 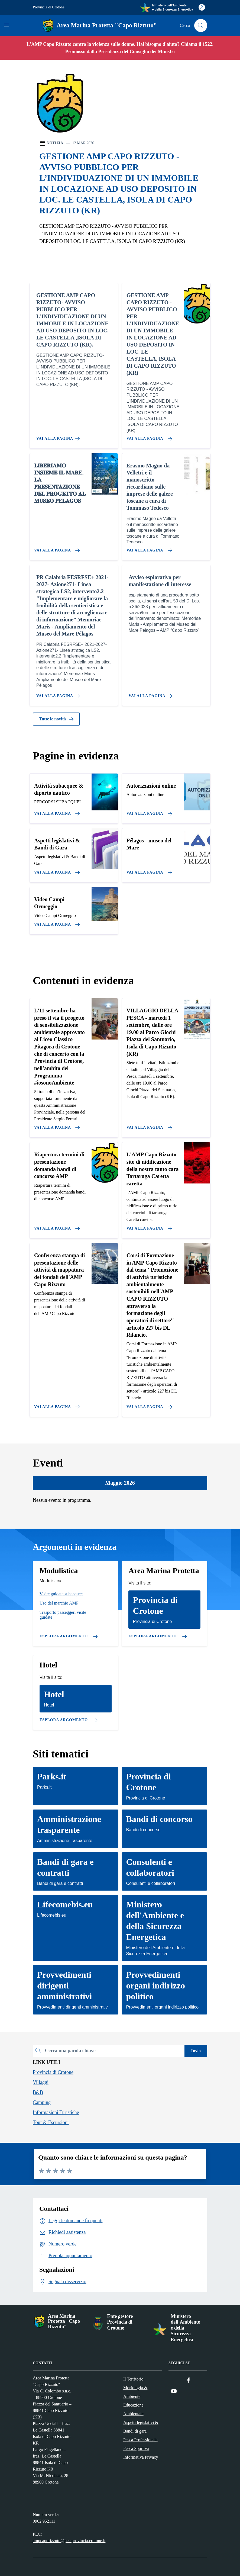 What do you see at coordinates (48, 7) in the screenshot?
I see `Provincia di Crotone [Vai al portale Provincia di Crotone - link esterno - apertura nuova scheda]` at bounding box center [48, 7].